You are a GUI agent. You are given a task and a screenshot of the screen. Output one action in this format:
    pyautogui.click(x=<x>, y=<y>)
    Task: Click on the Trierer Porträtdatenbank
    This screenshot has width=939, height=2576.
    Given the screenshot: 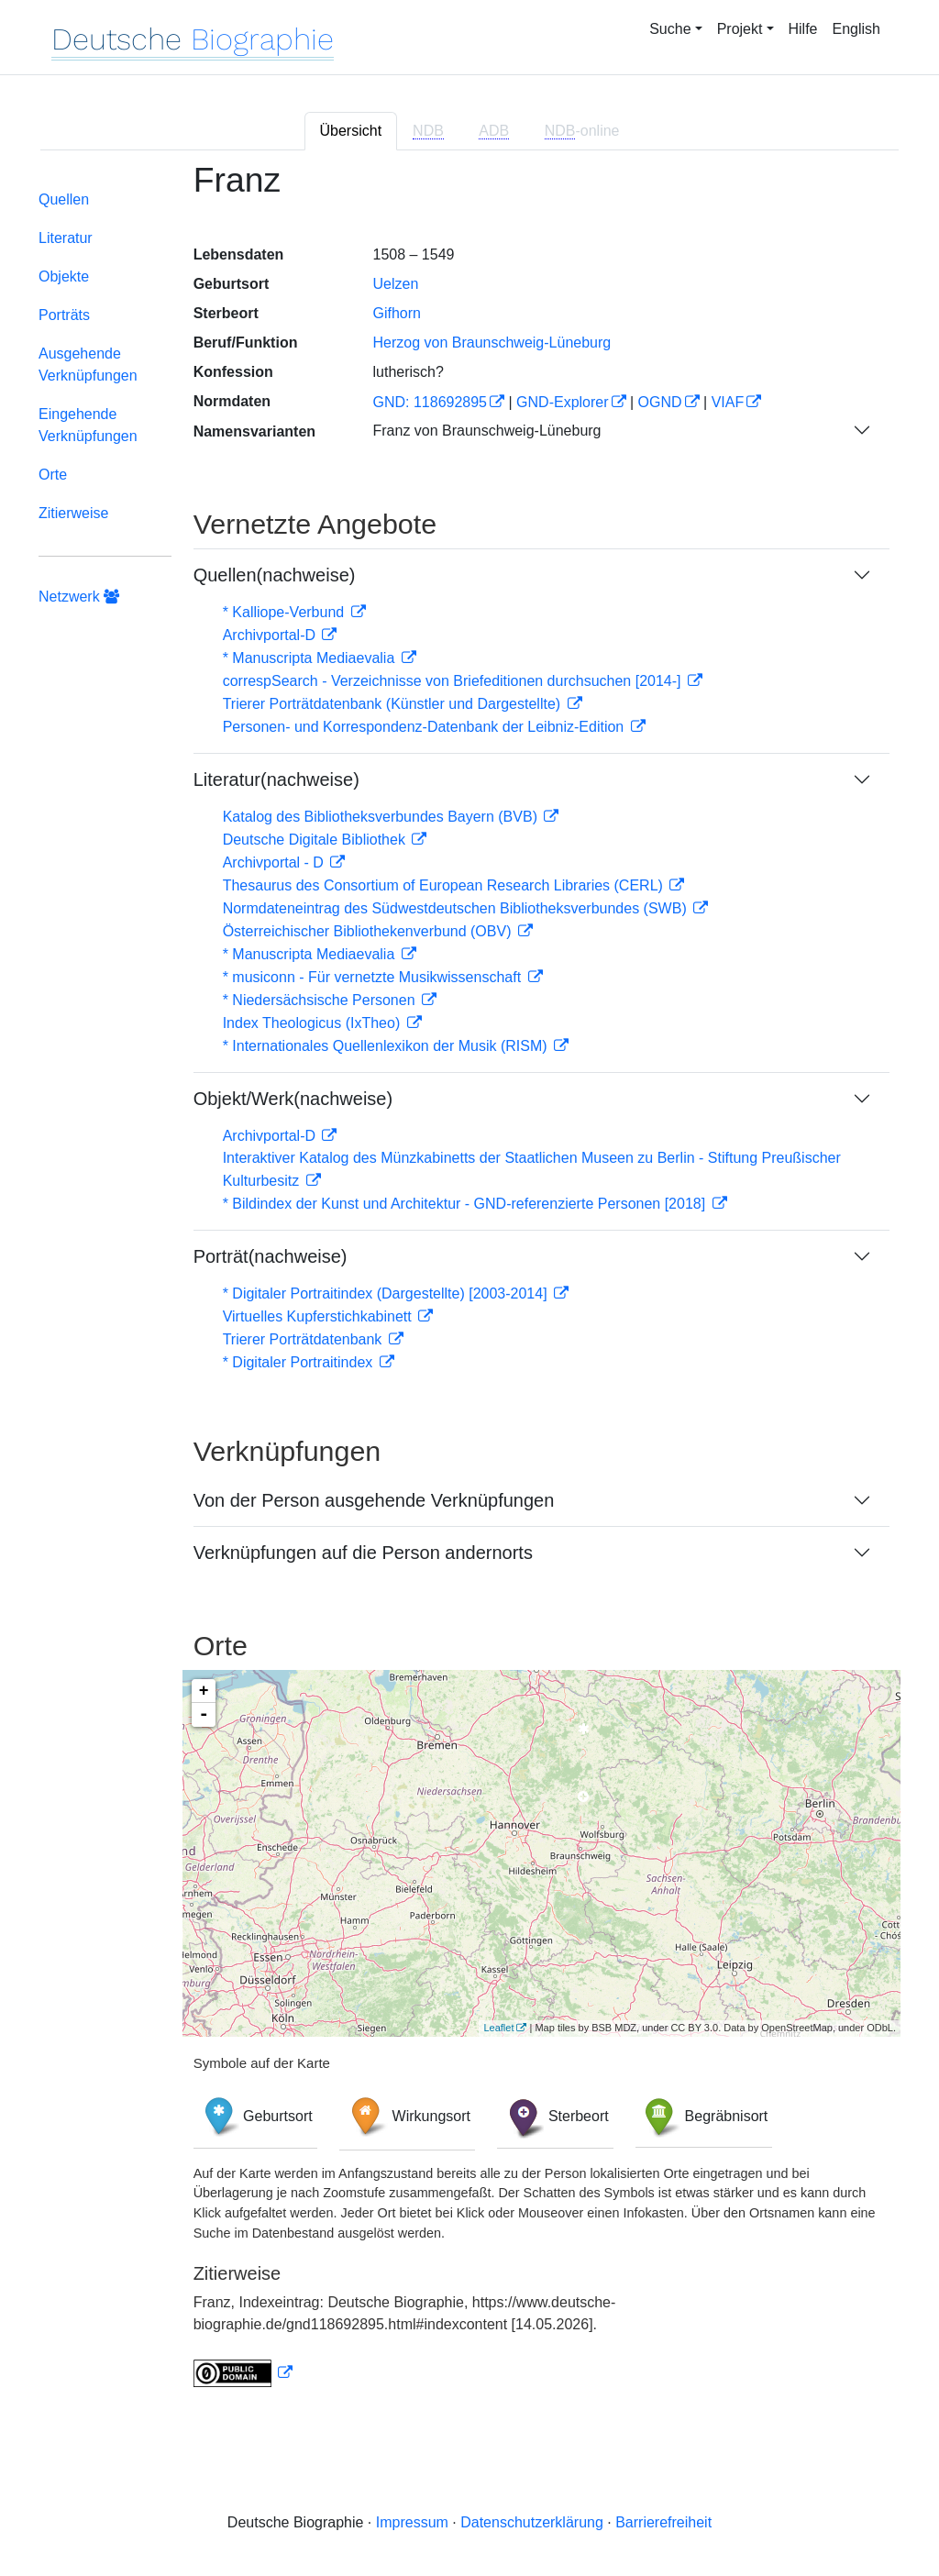 What is the action you would take?
    pyautogui.click(x=304, y=1339)
    